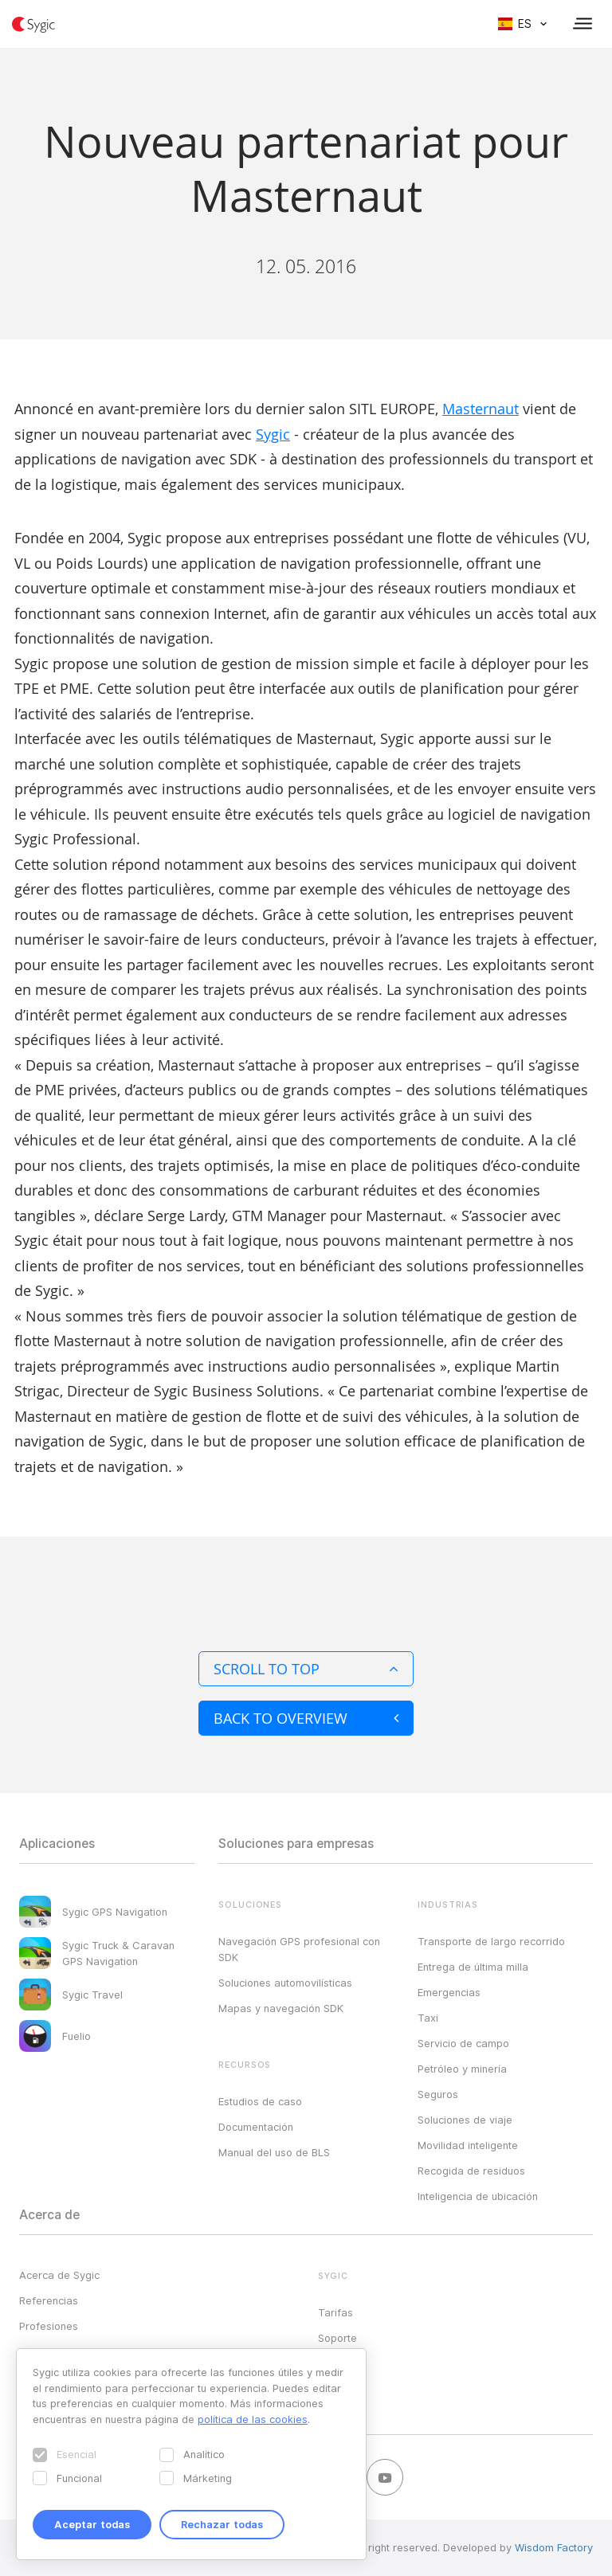 Image resolution: width=612 pixels, height=2576 pixels. What do you see at coordinates (463, 2043) in the screenshot?
I see `Servicio de campo` at bounding box center [463, 2043].